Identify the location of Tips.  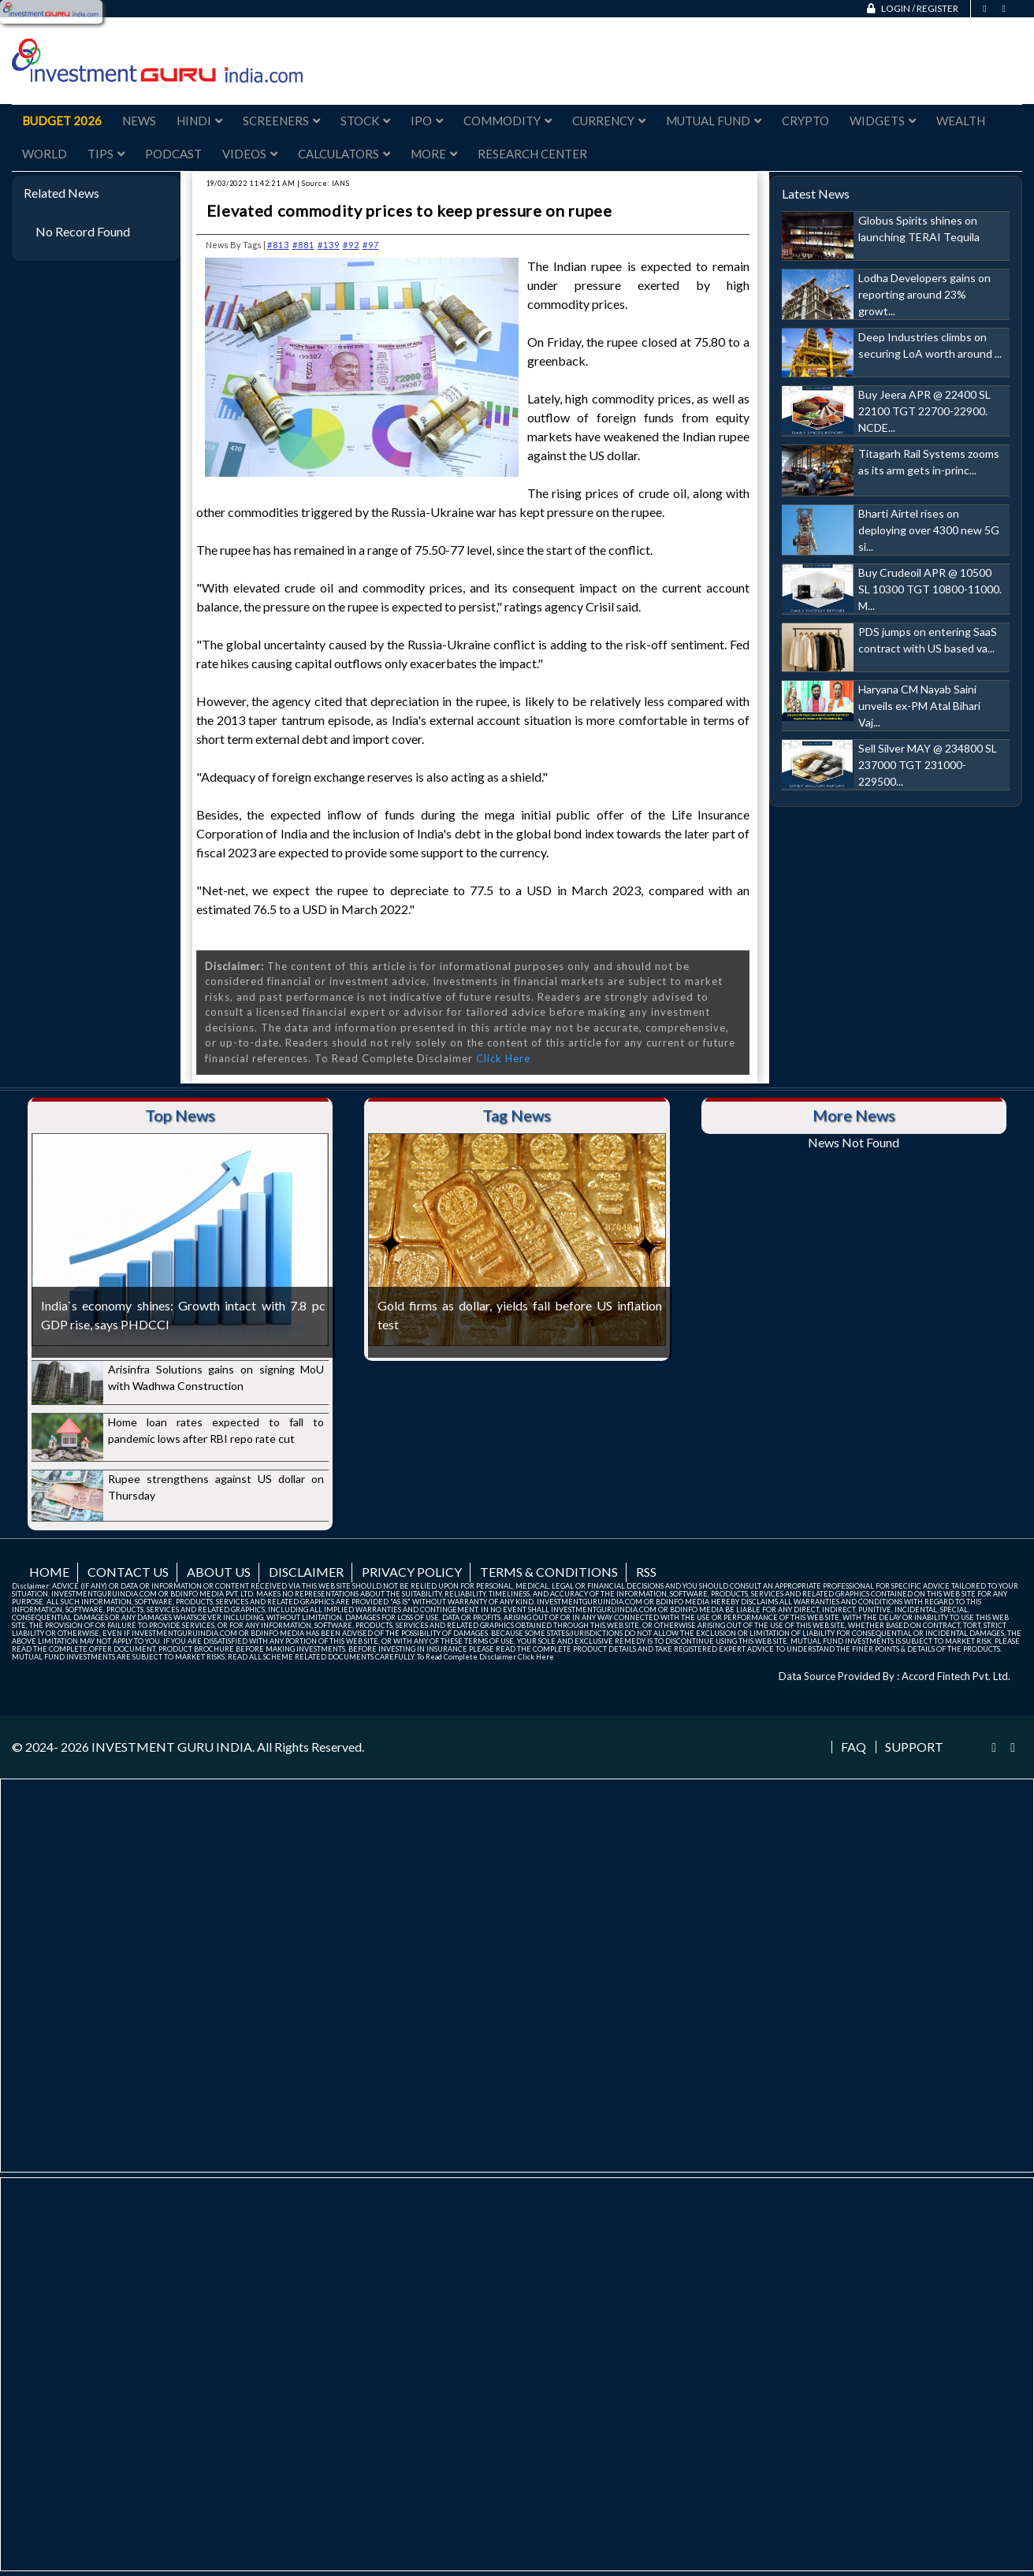
(106, 154).